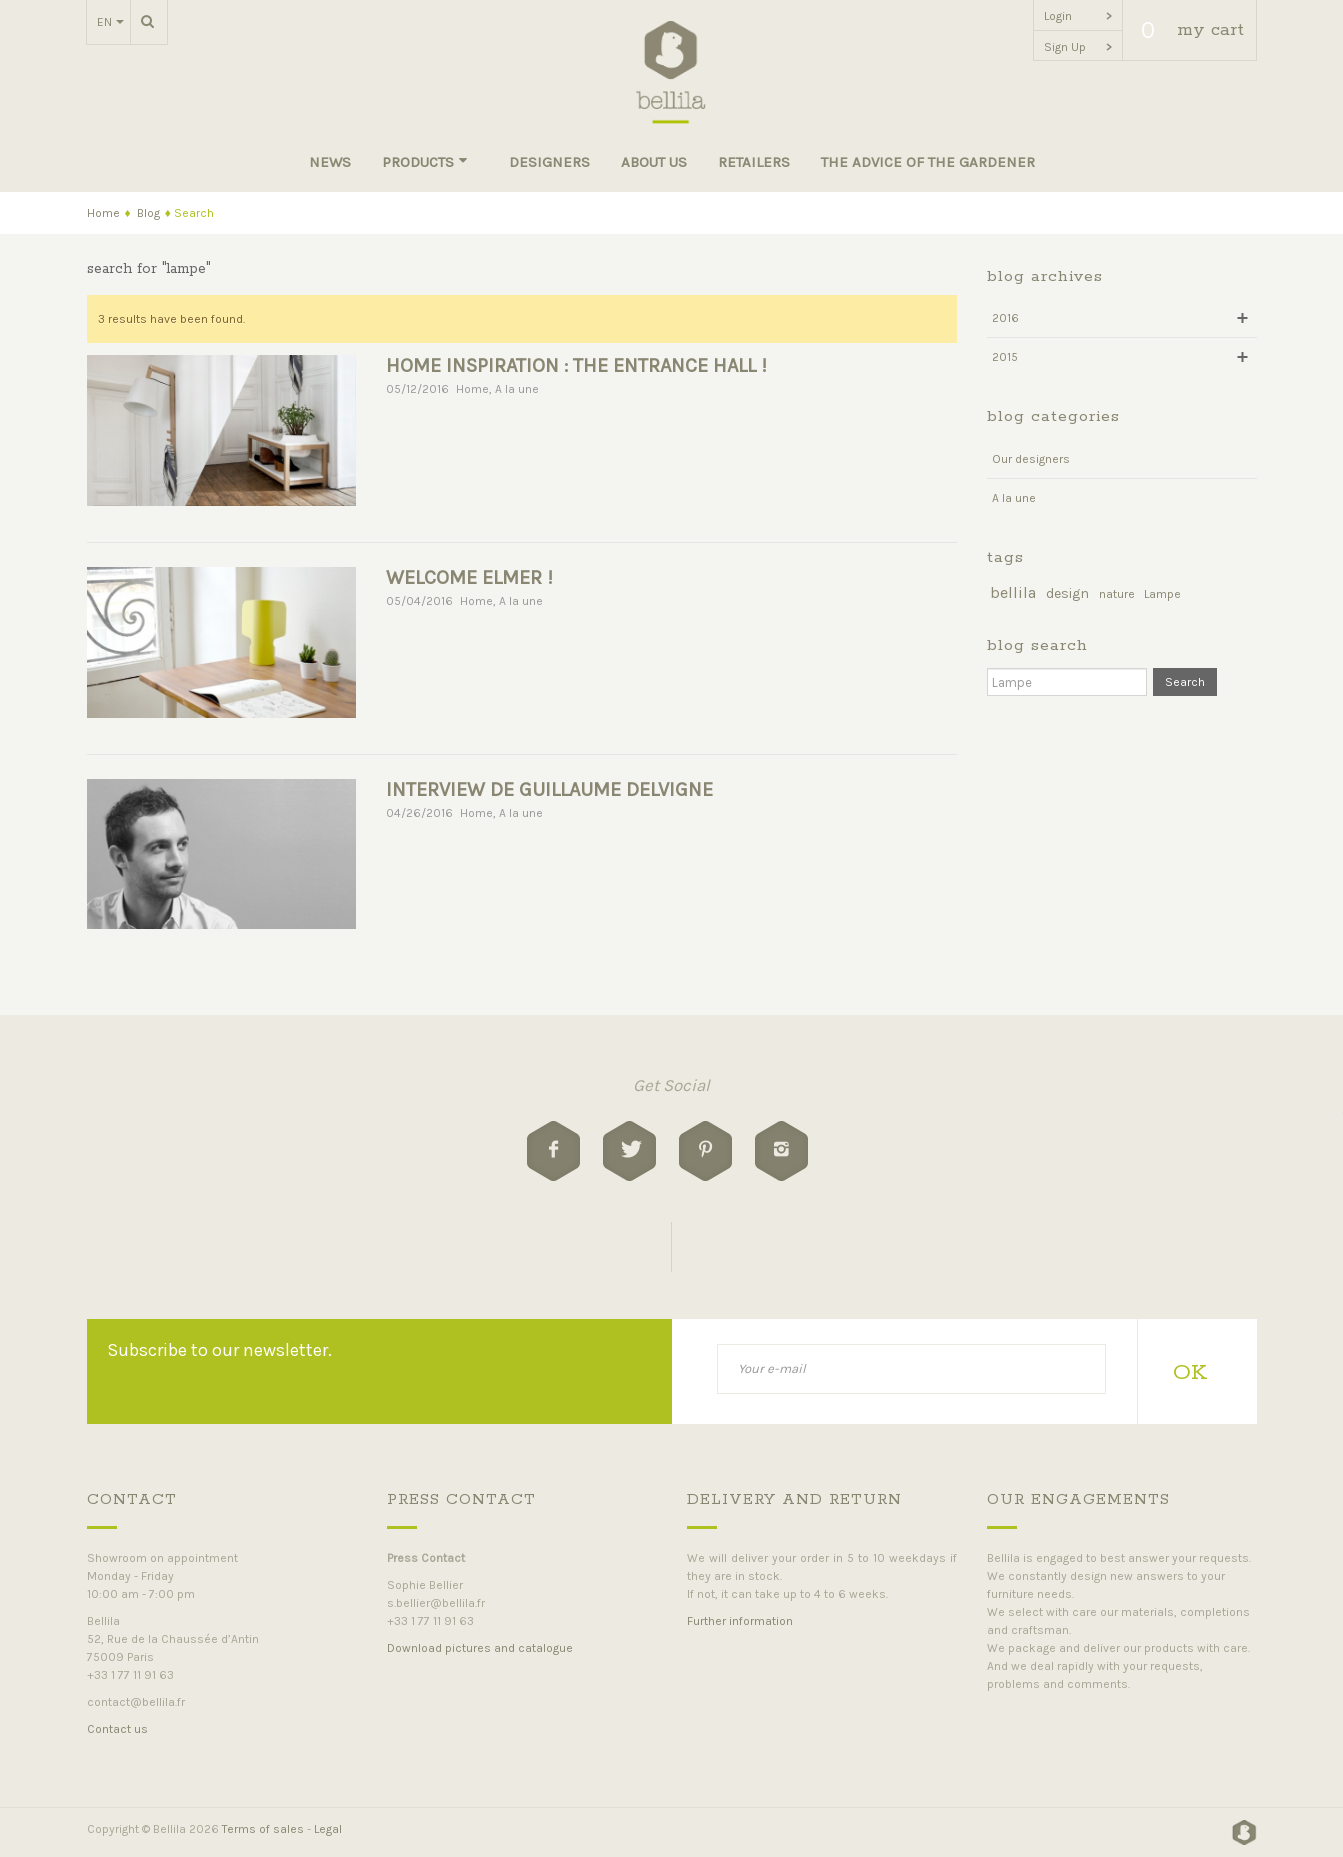 This screenshot has width=1343, height=1857. I want to click on design, so click(1067, 593).